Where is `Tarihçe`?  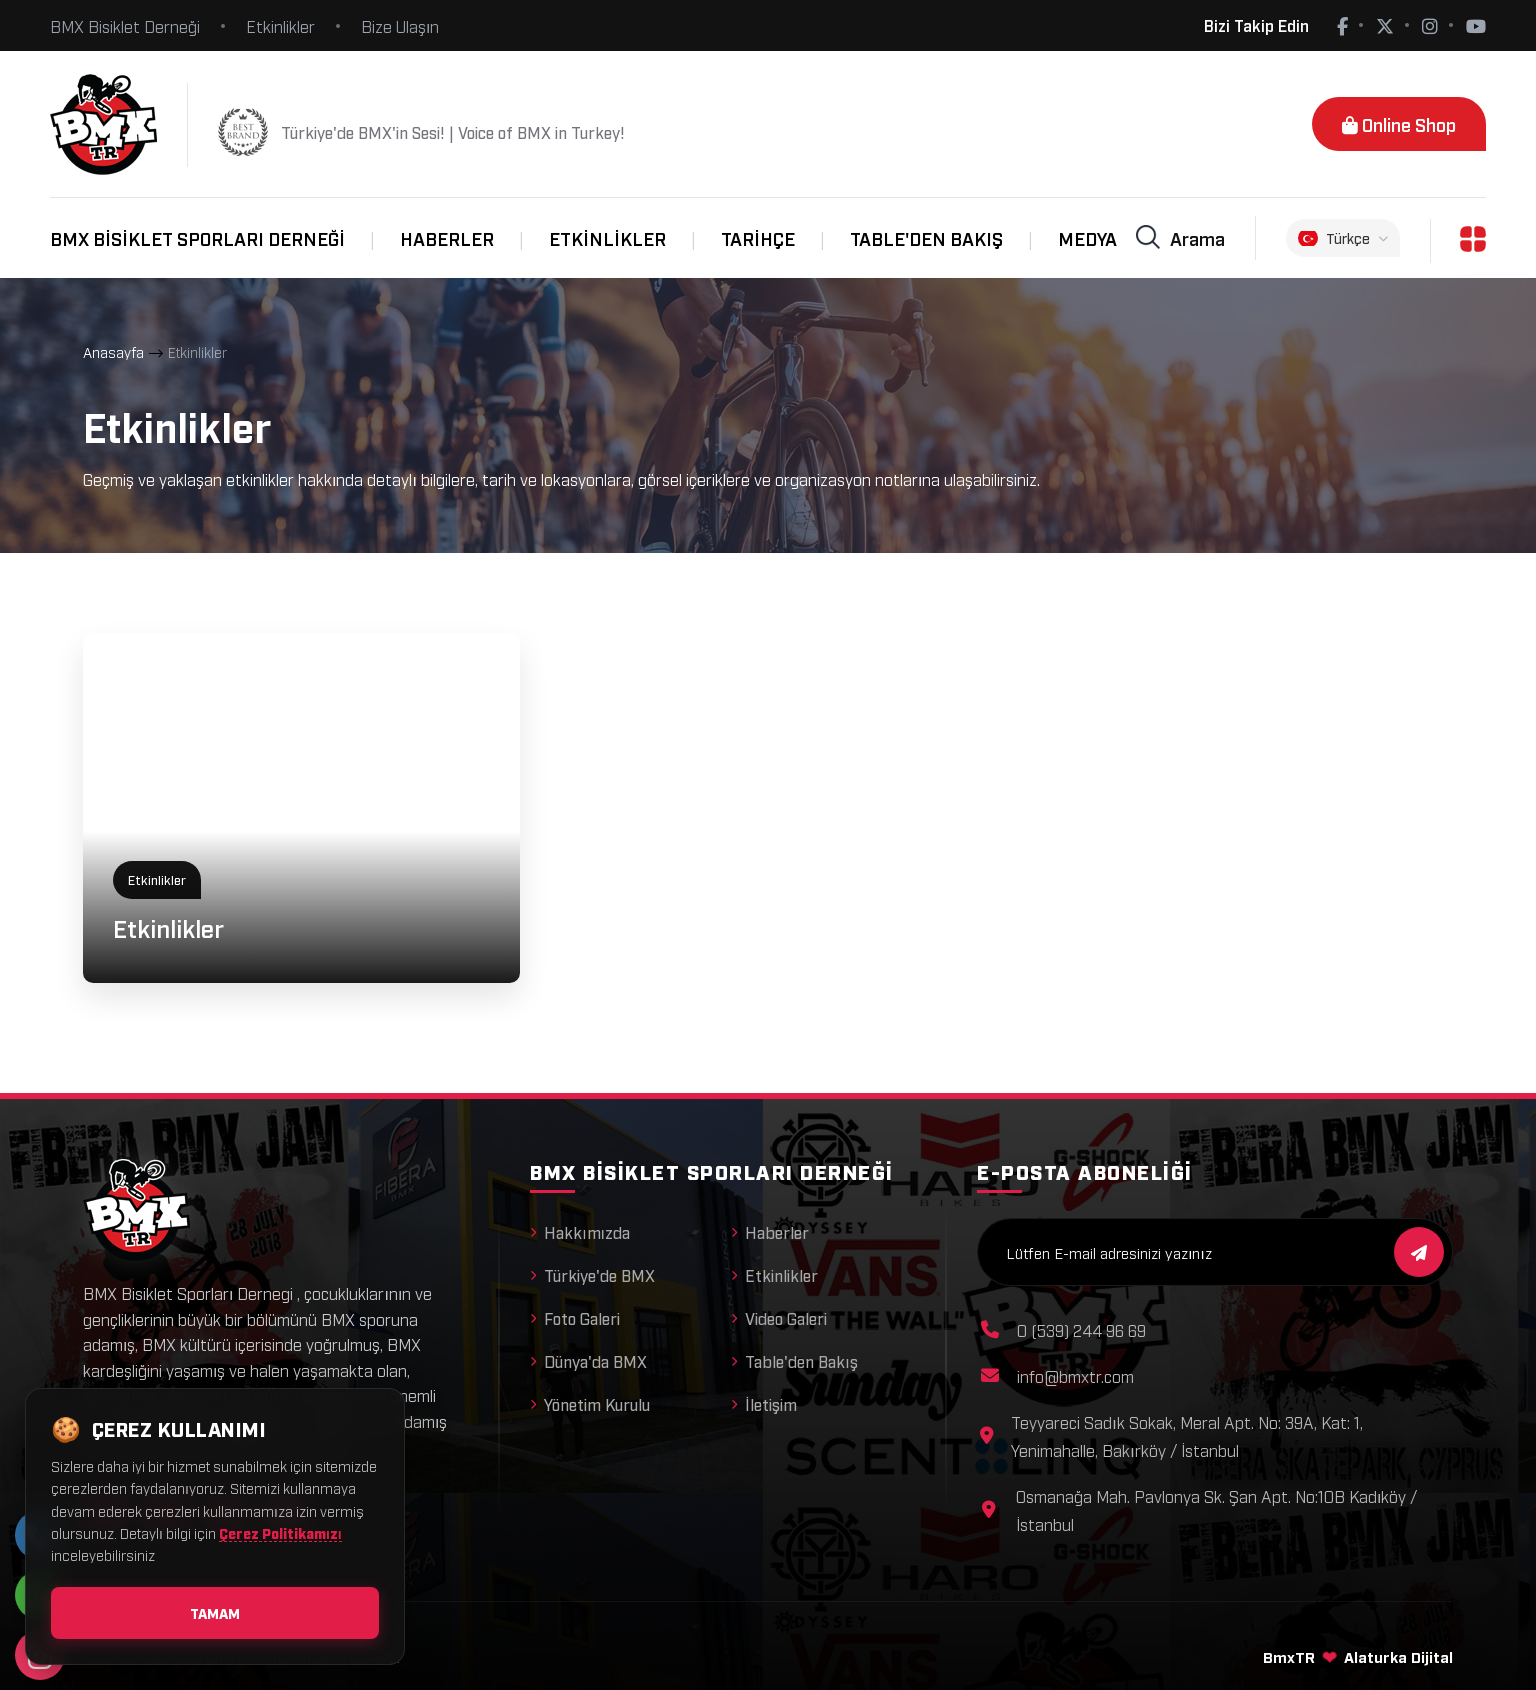 Tarihçe is located at coordinates (758, 238).